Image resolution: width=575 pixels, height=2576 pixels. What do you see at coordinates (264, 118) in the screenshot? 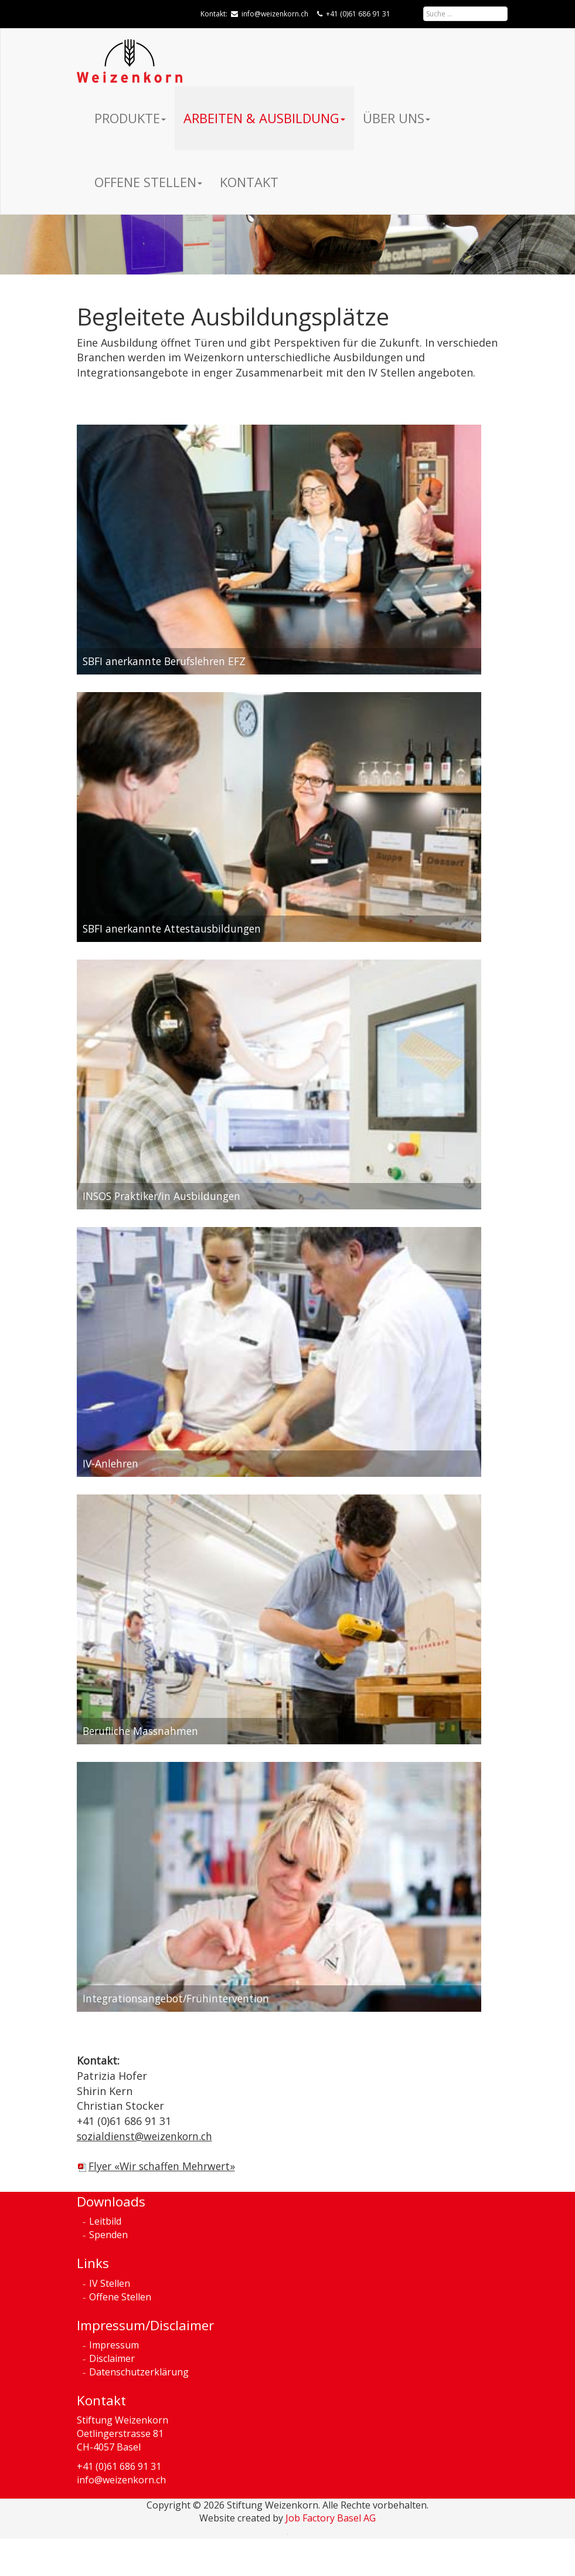
I see `Arbeiten & Ausbildung` at bounding box center [264, 118].